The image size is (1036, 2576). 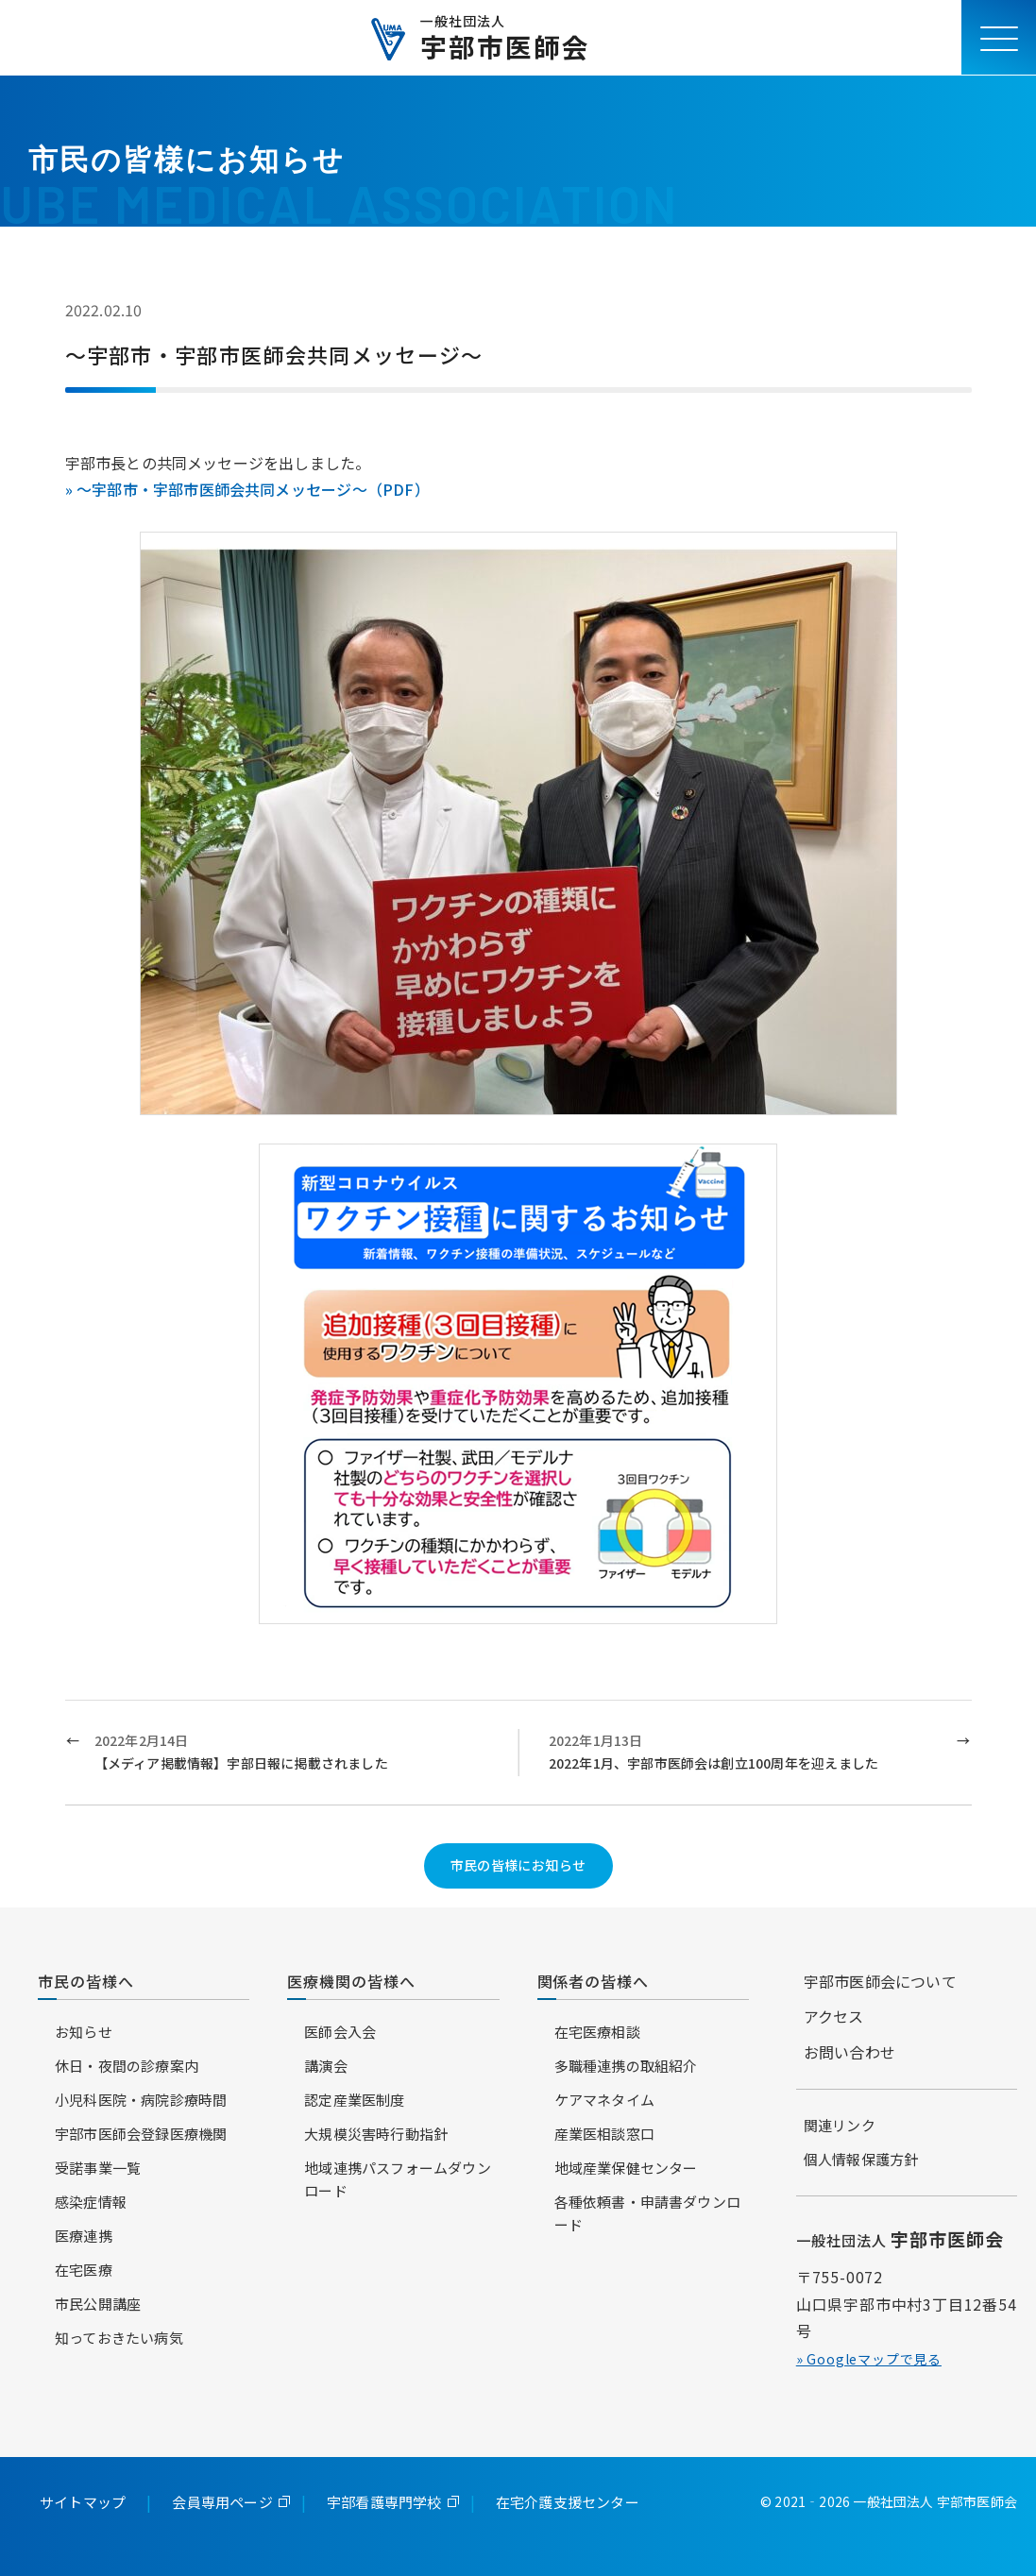 I want to click on 受諾事業一覧, so click(x=98, y=2168).